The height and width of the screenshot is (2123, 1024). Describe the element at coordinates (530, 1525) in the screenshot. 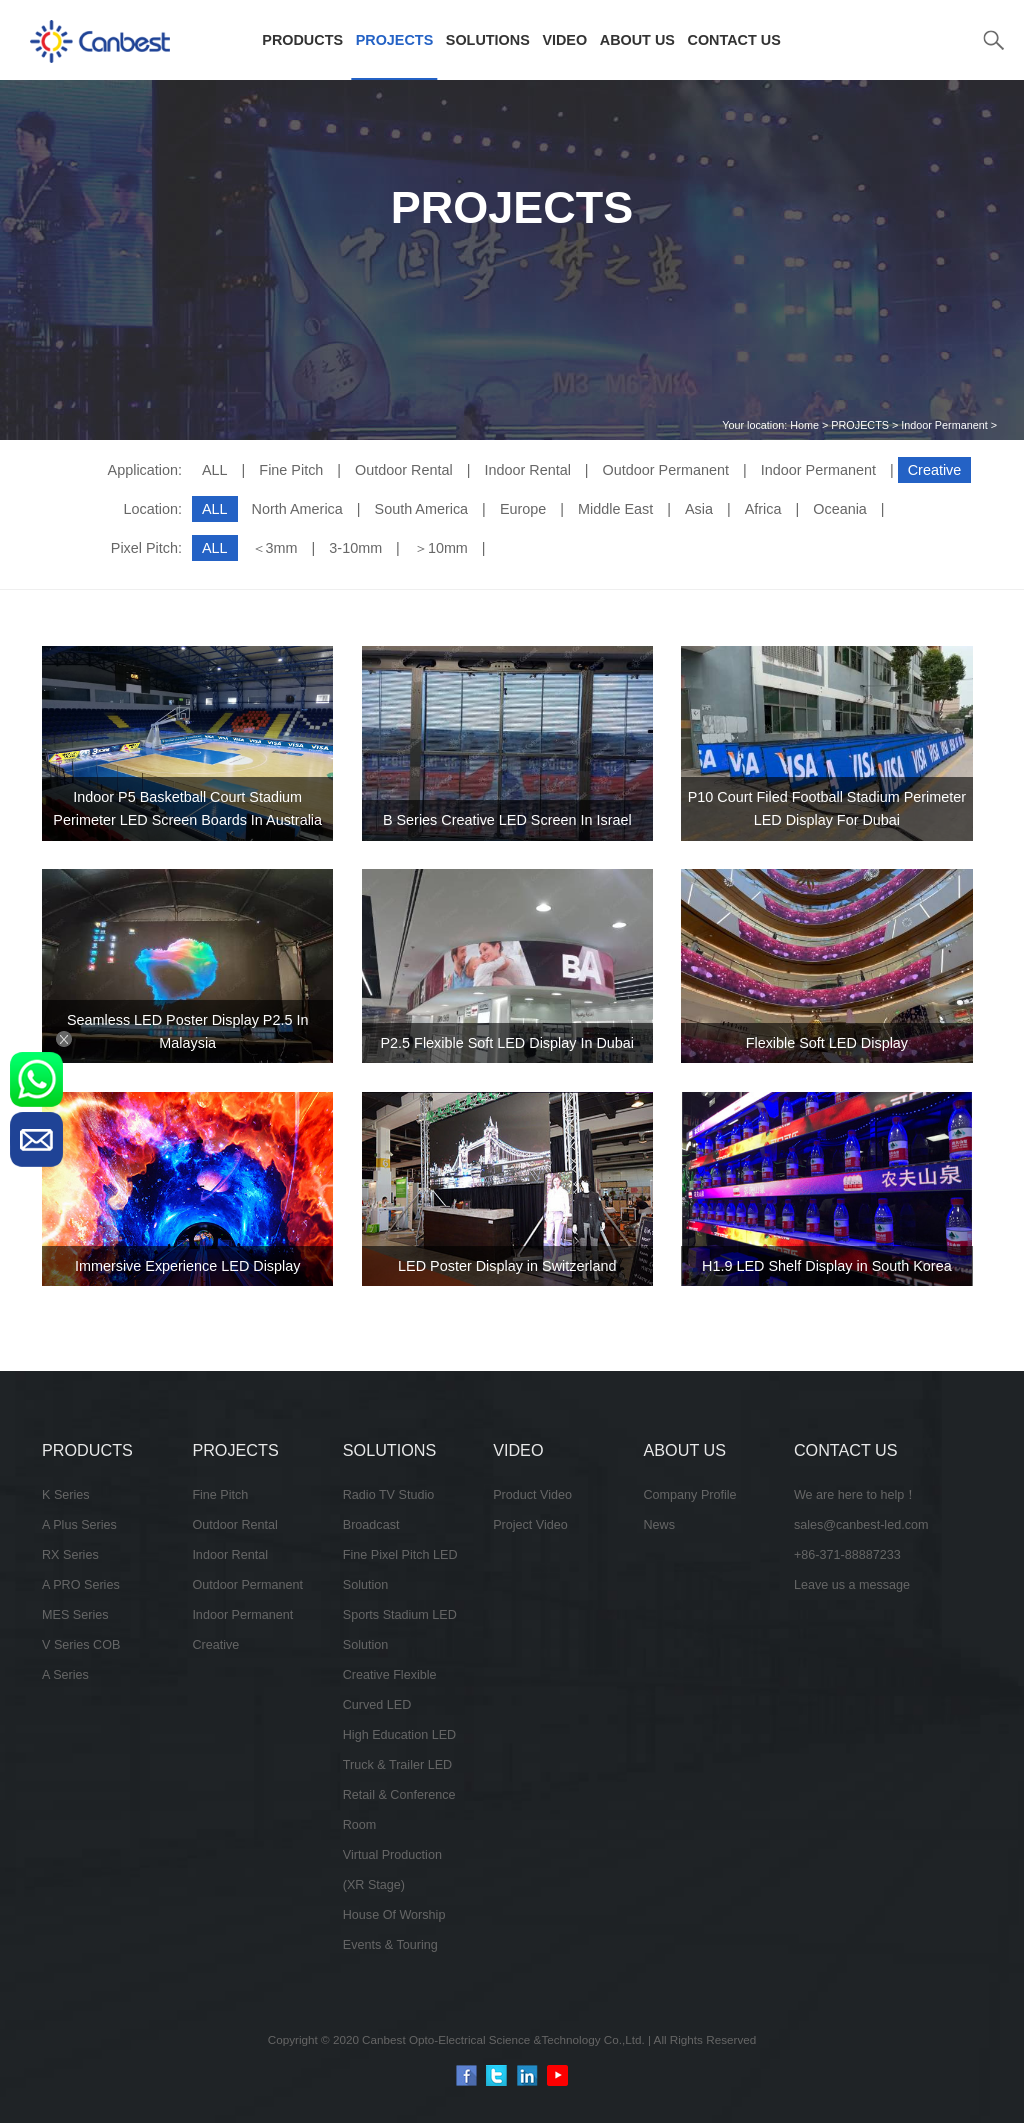

I see `Project Video` at that location.